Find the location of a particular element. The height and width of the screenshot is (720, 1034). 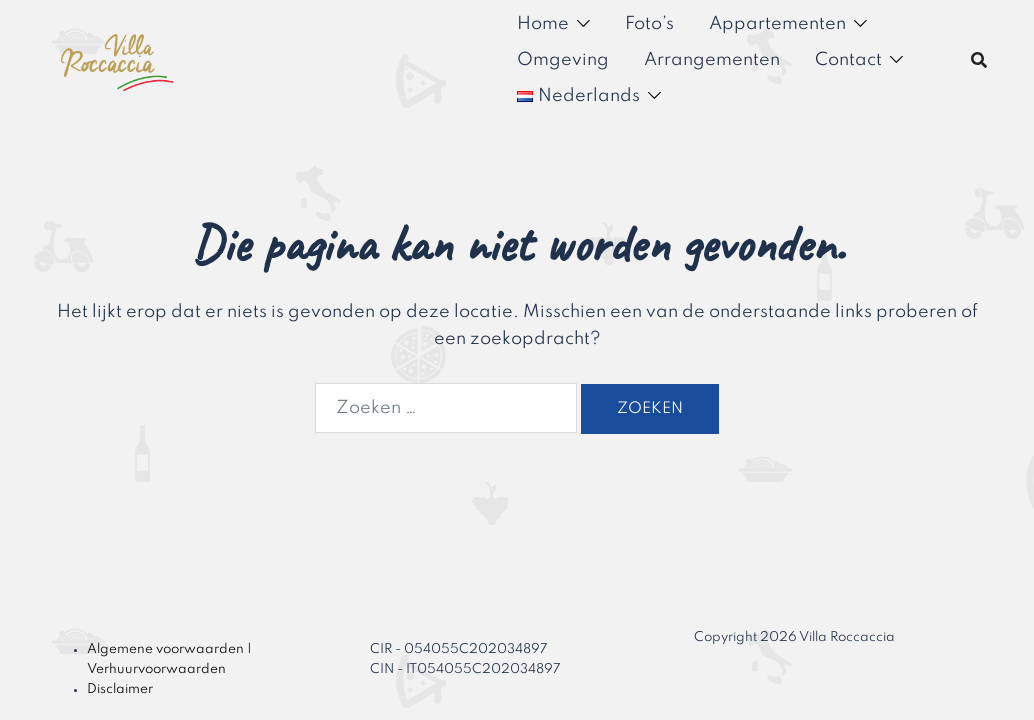

Appartementen is located at coordinates (777, 24).